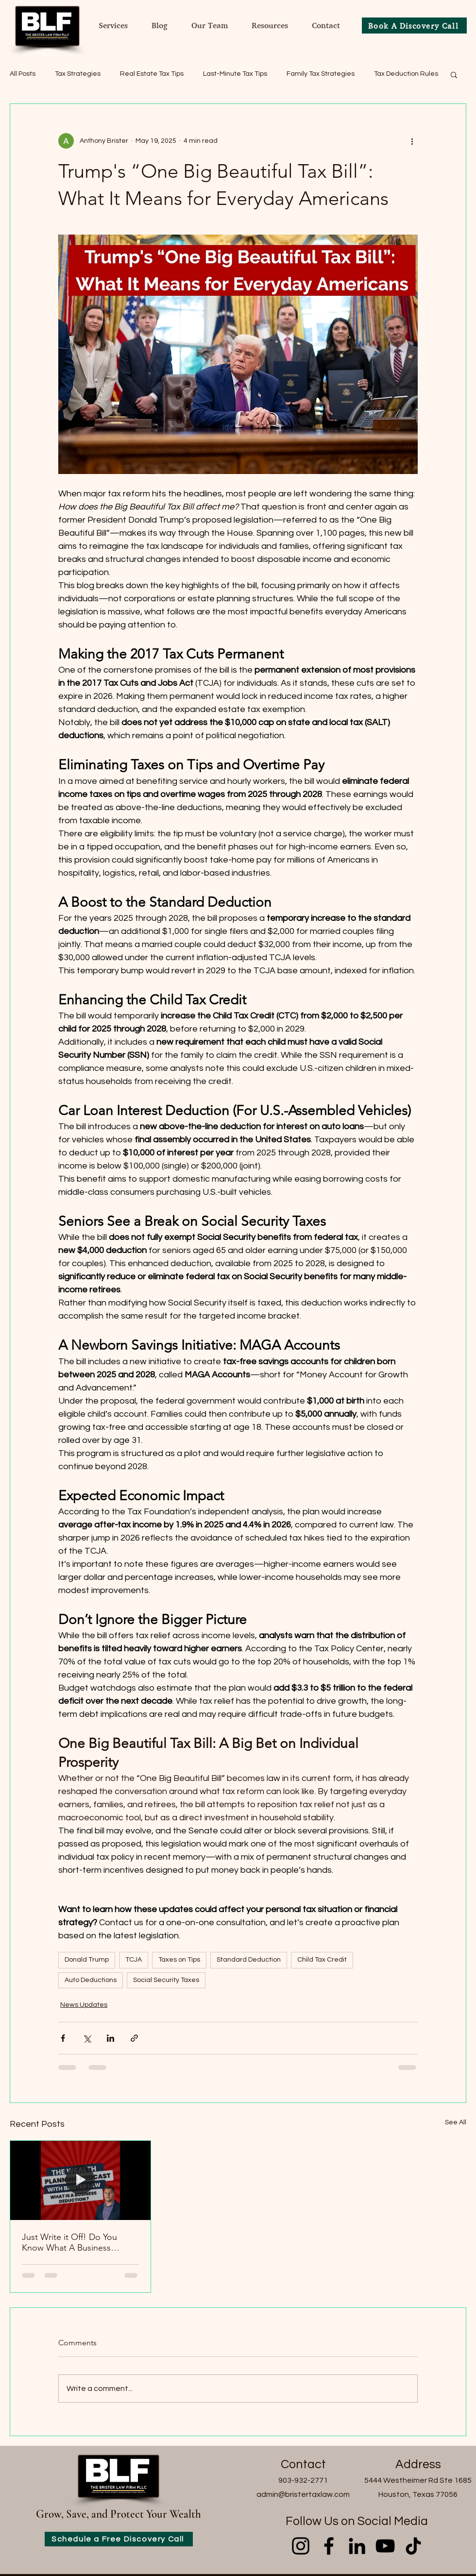 The width and height of the screenshot is (476, 2576). Describe the element at coordinates (83, 2004) in the screenshot. I see `News Updates` at that location.